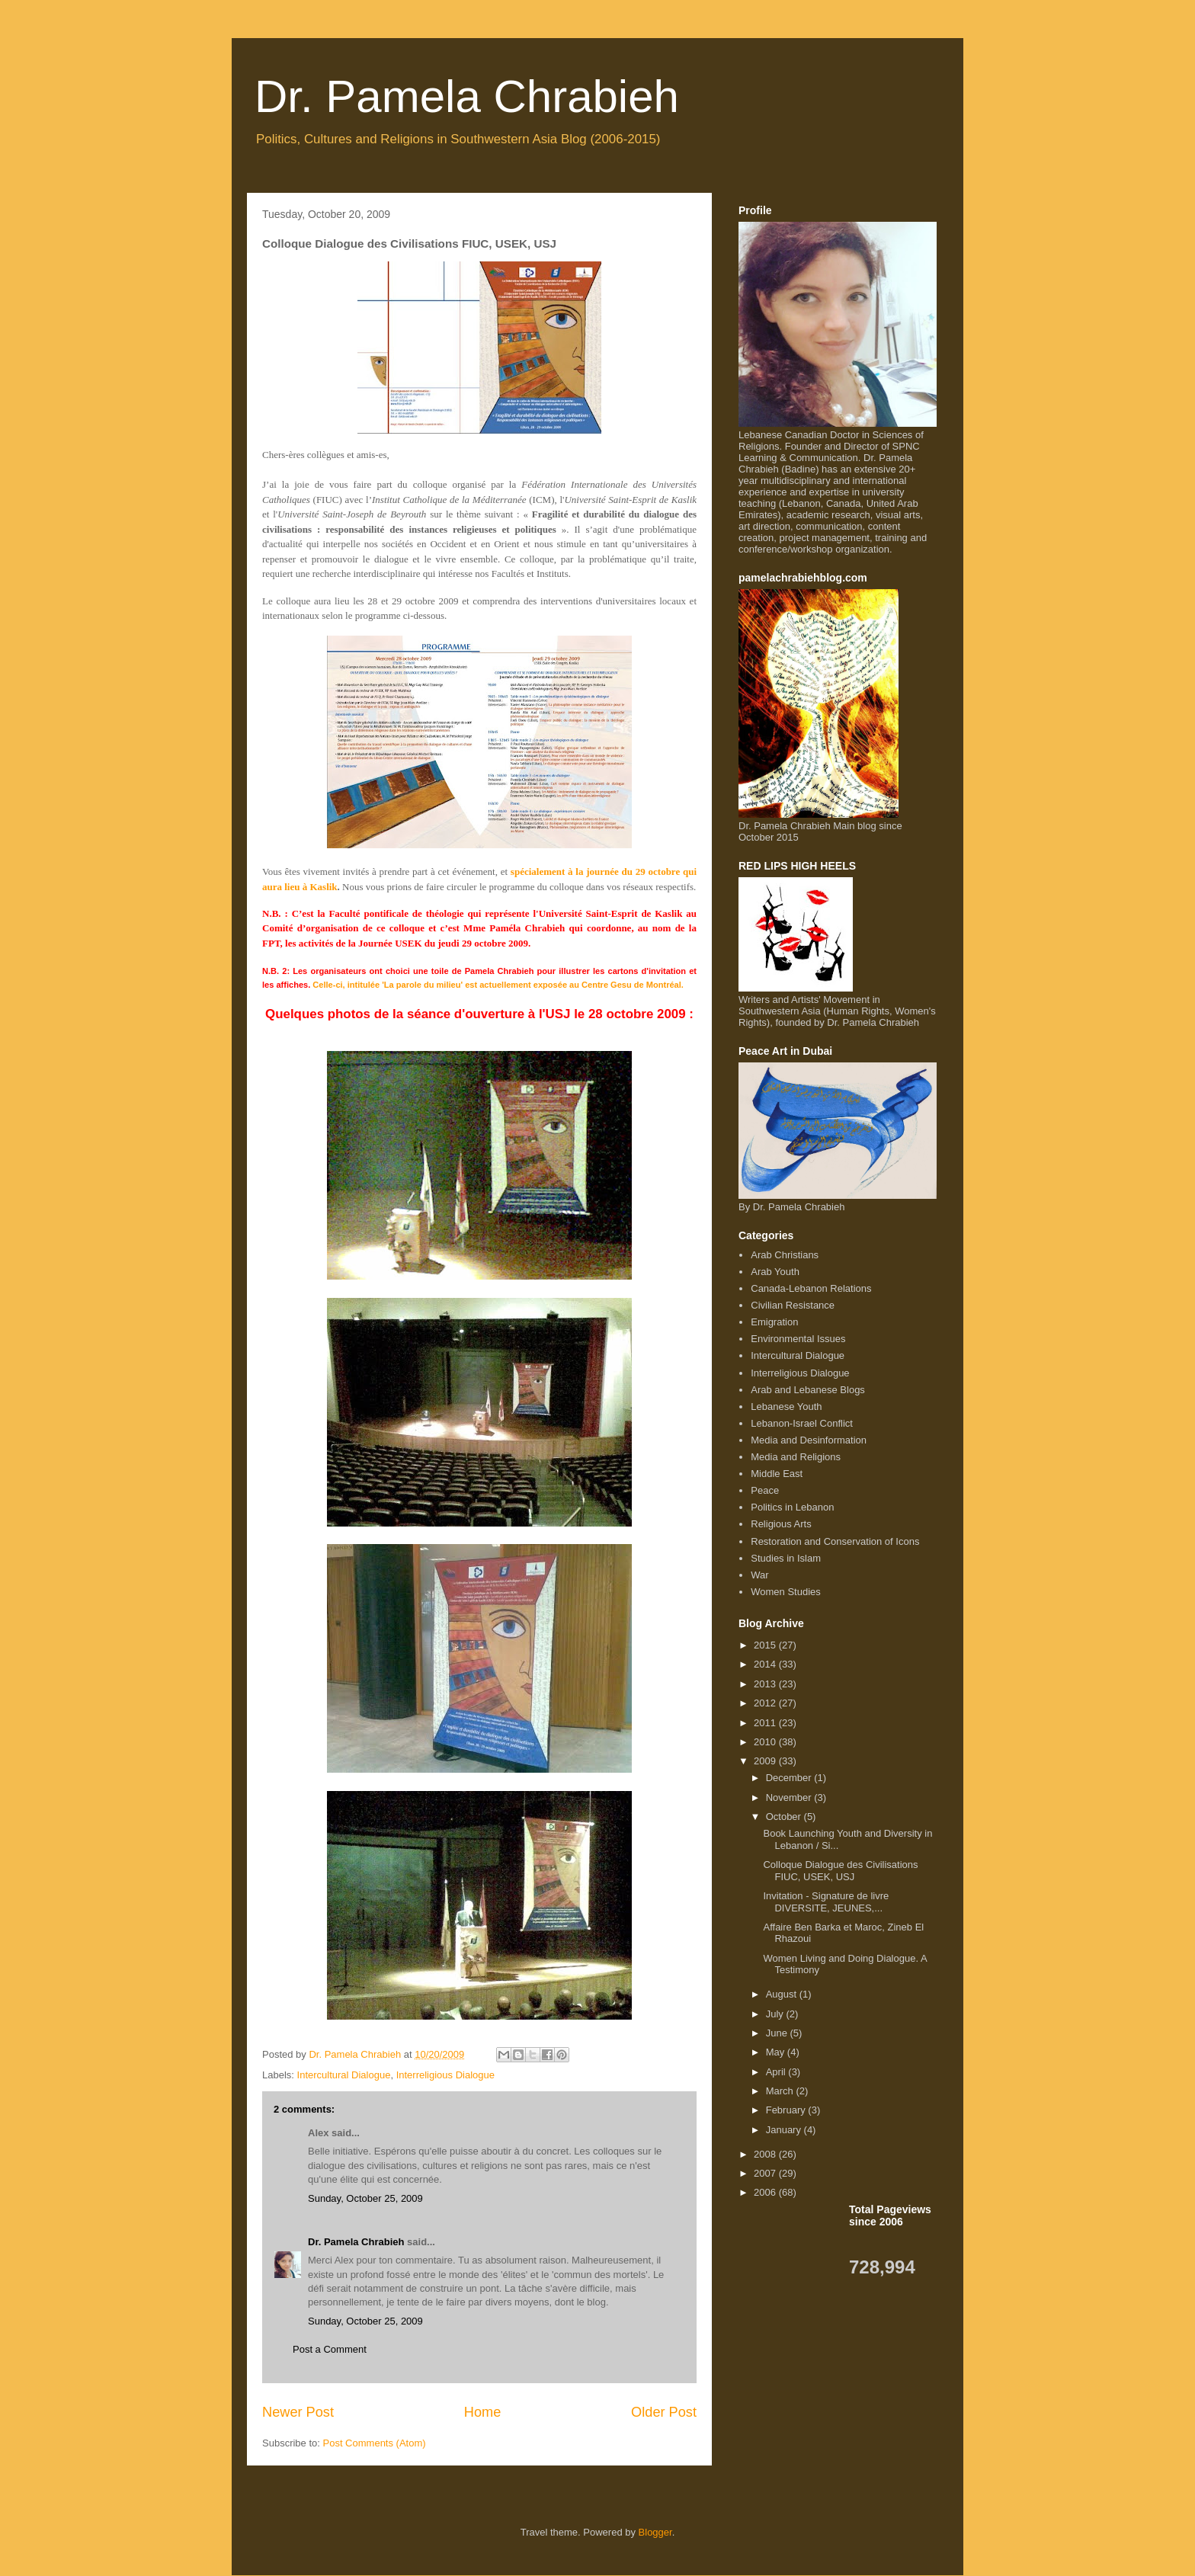 The image size is (1195, 2576). I want to click on Environmental Issues, so click(798, 1338).